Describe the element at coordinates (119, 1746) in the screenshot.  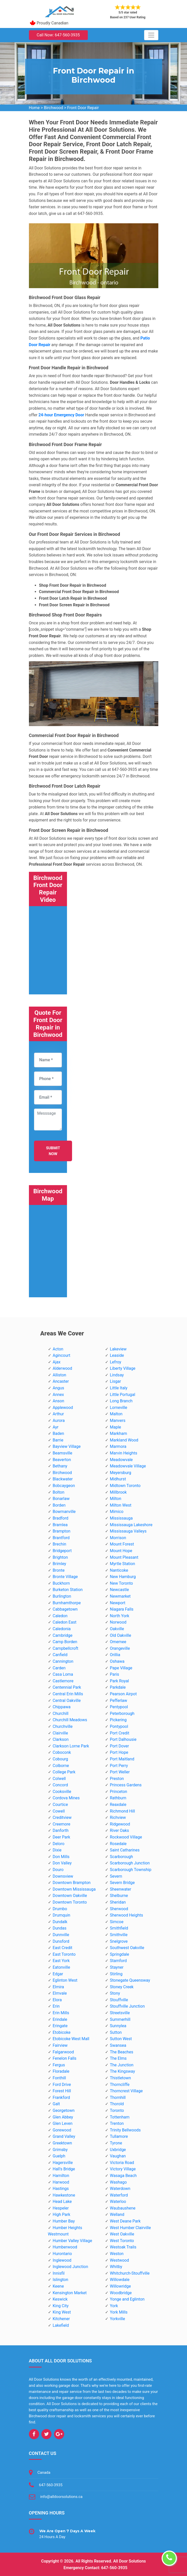
I see `Port Dover` at that location.